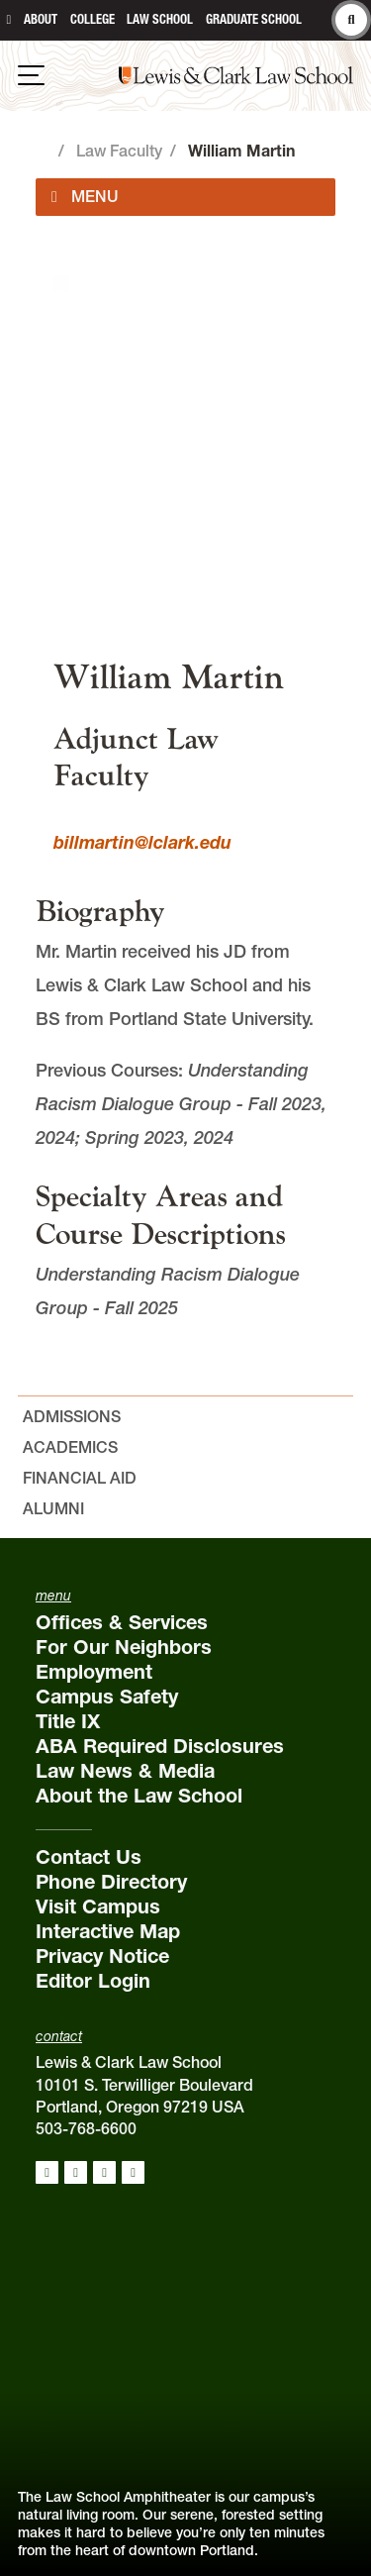 This screenshot has height=2576, width=371. What do you see at coordinates (160, 1746) in the screenshot?
I see `ABA Required Disclosures` at bounding box center [160, 1746].